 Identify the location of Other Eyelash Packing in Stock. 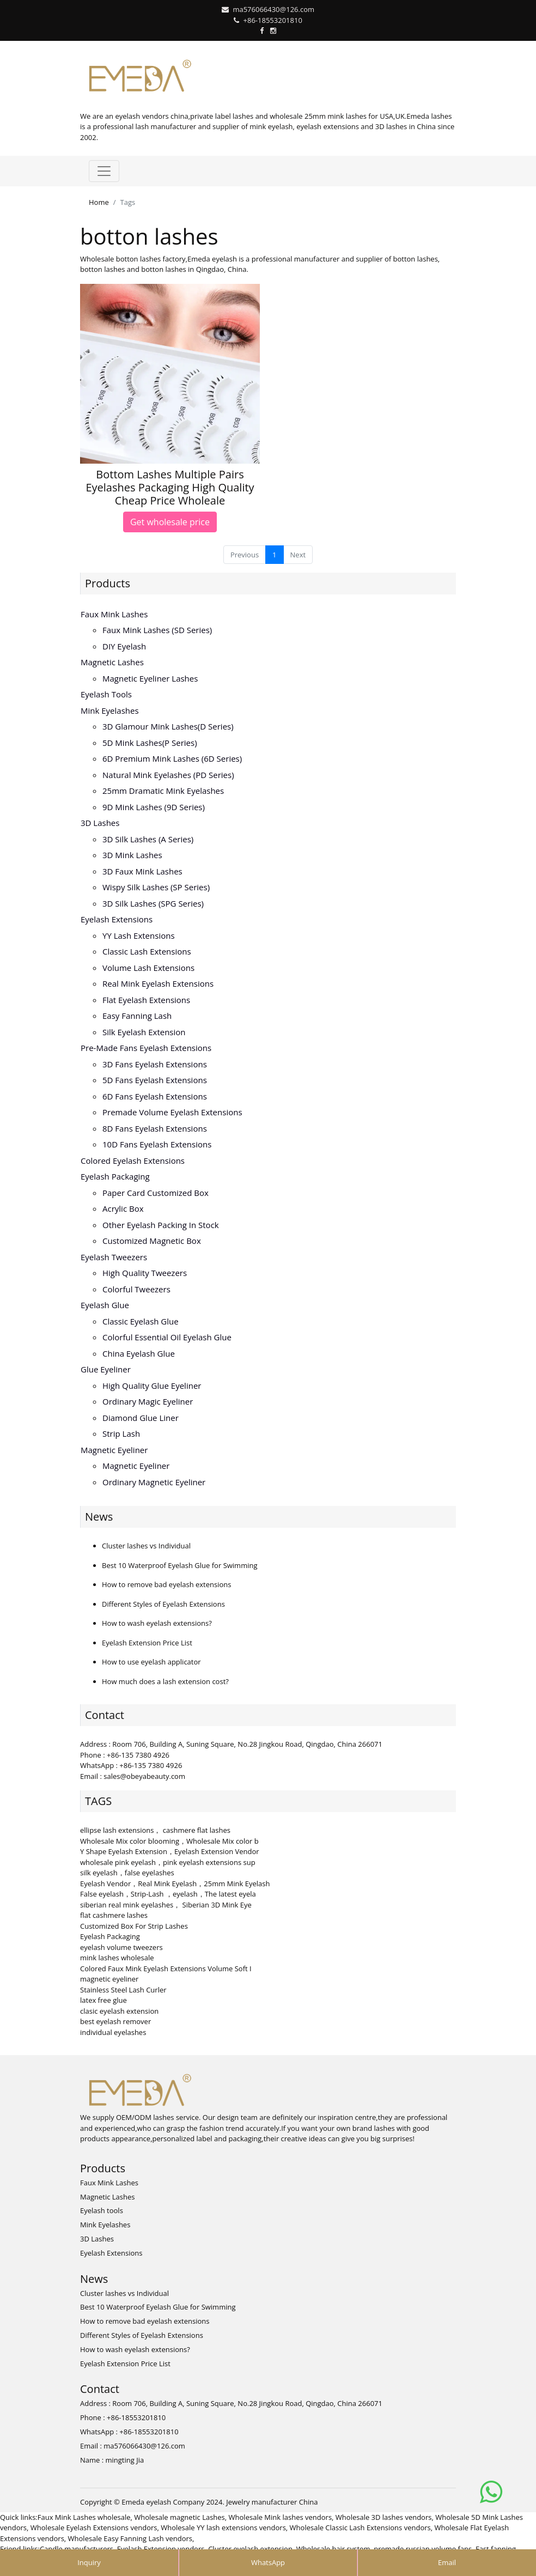
(160, 1224).